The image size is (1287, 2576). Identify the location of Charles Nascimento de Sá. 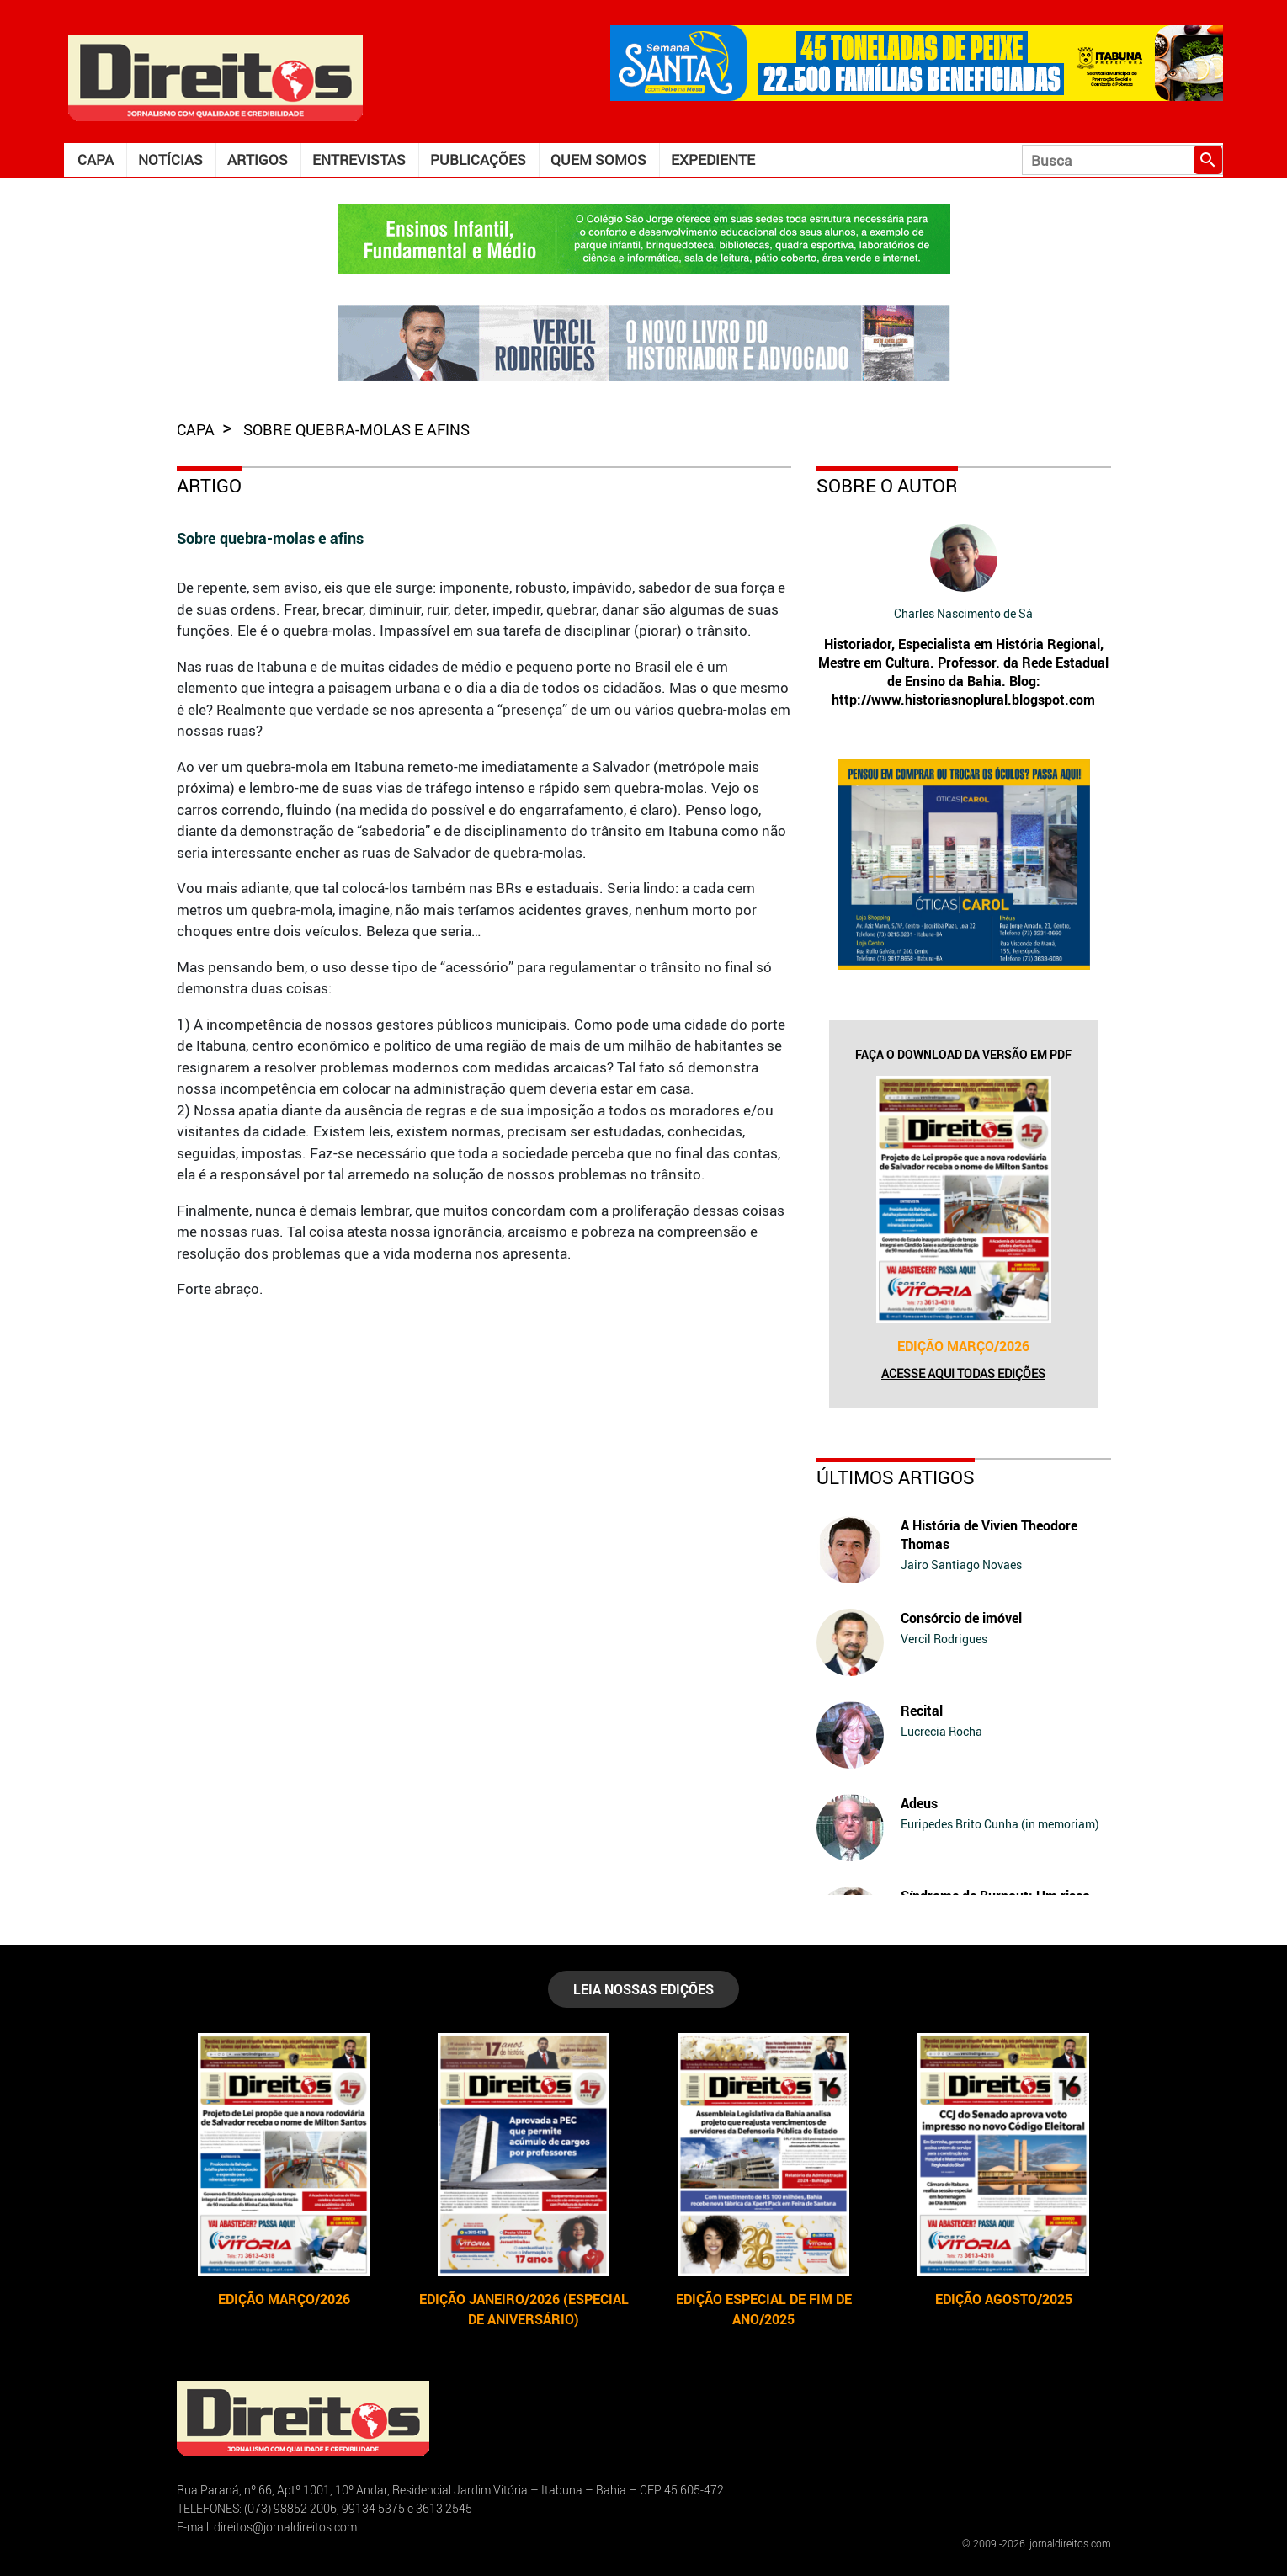
(963, 613).